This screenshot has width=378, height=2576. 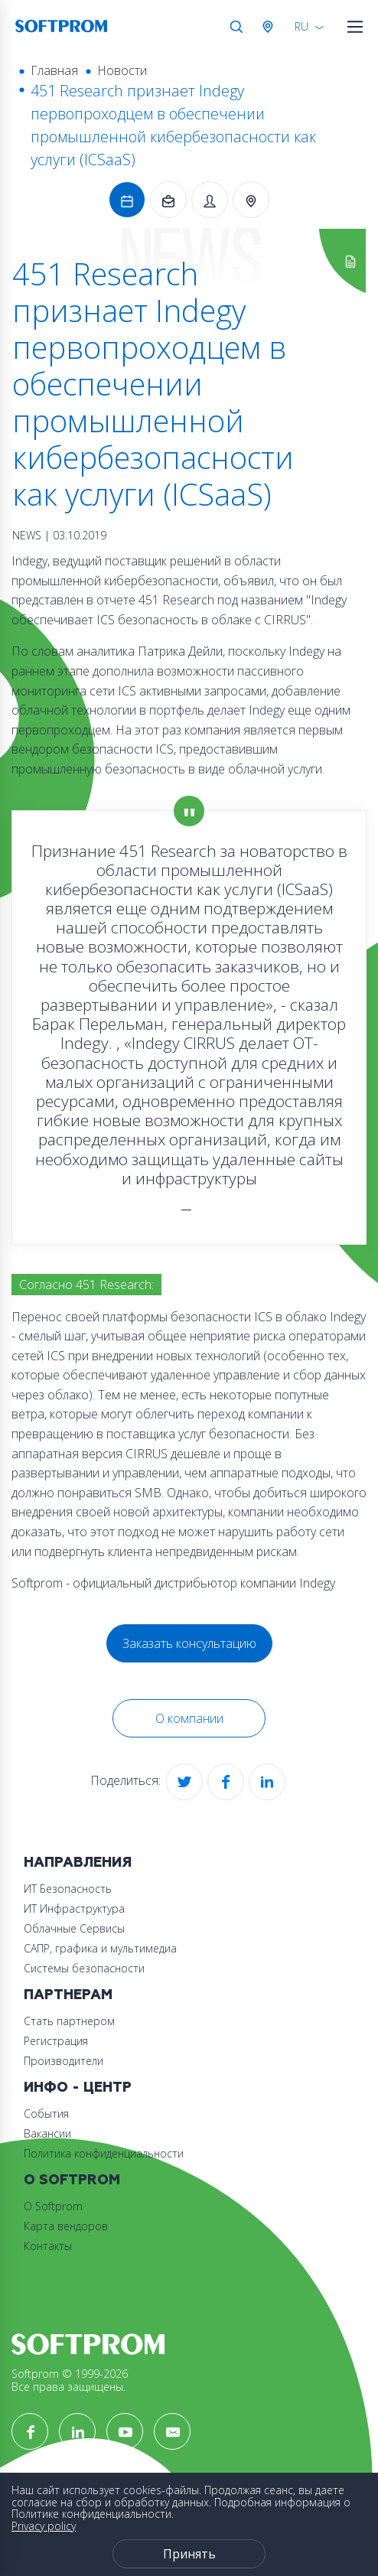 What do you see at coordinates (69, 2021) in the screenshot?
I see `Стать партнером` at bounding box center [69, 2021].